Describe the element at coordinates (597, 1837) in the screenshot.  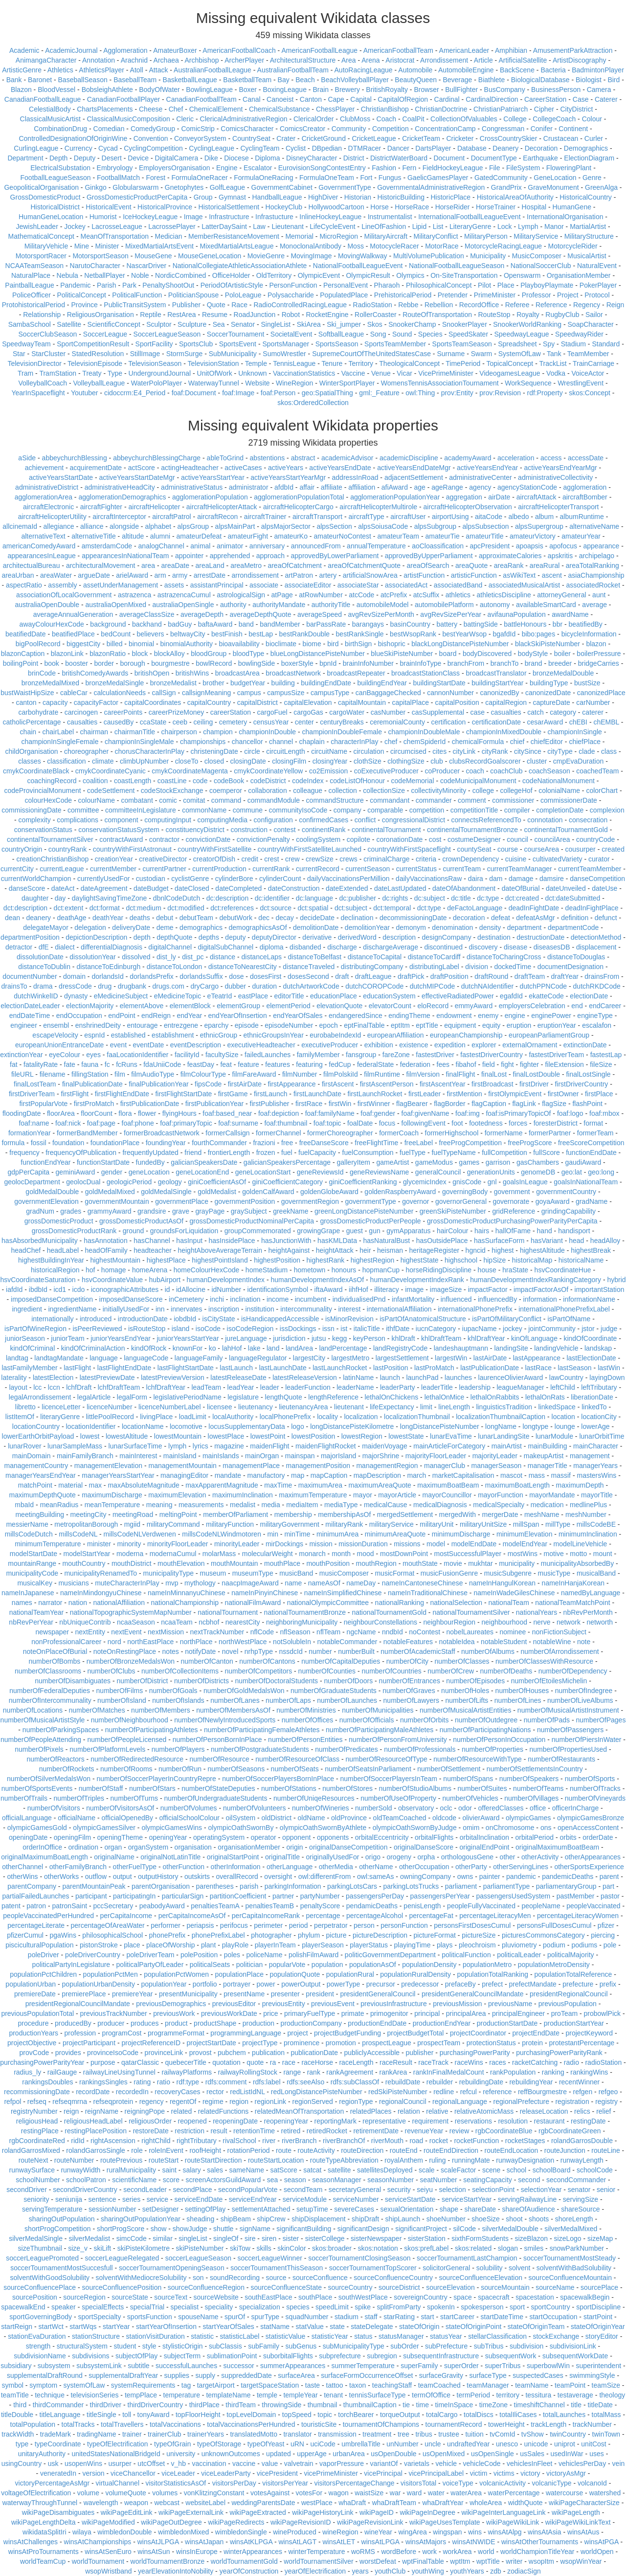
I see `orderDate` at that location.